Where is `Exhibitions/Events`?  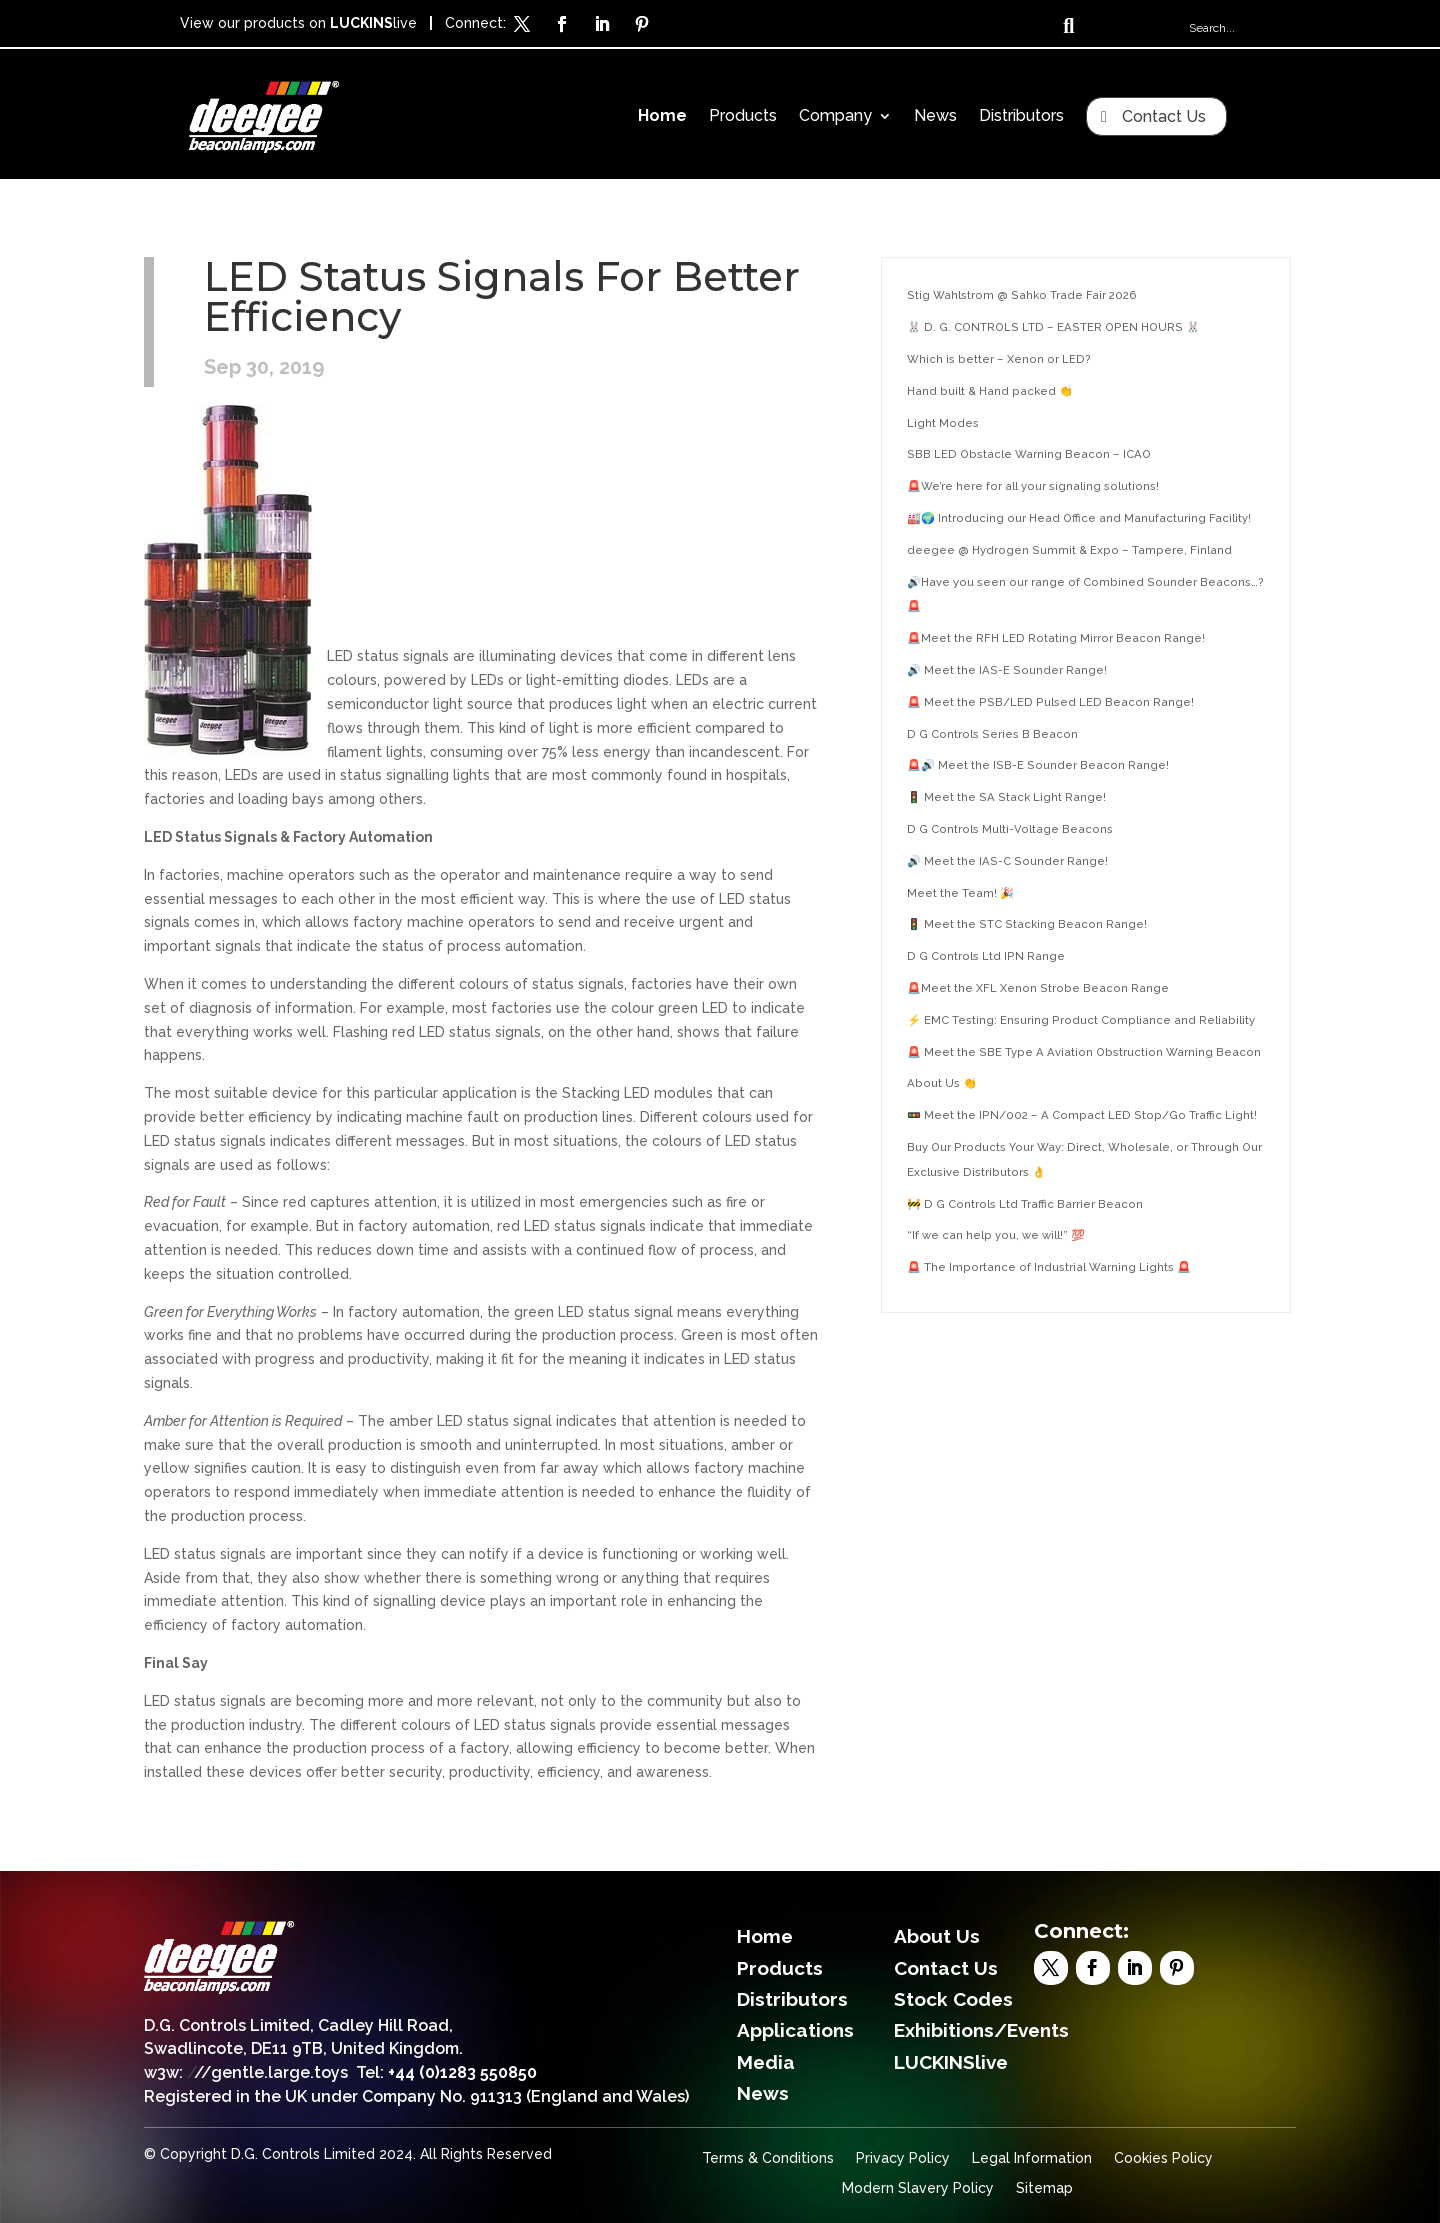
Exhibitions/Events is located at coordinates (981, 2030).